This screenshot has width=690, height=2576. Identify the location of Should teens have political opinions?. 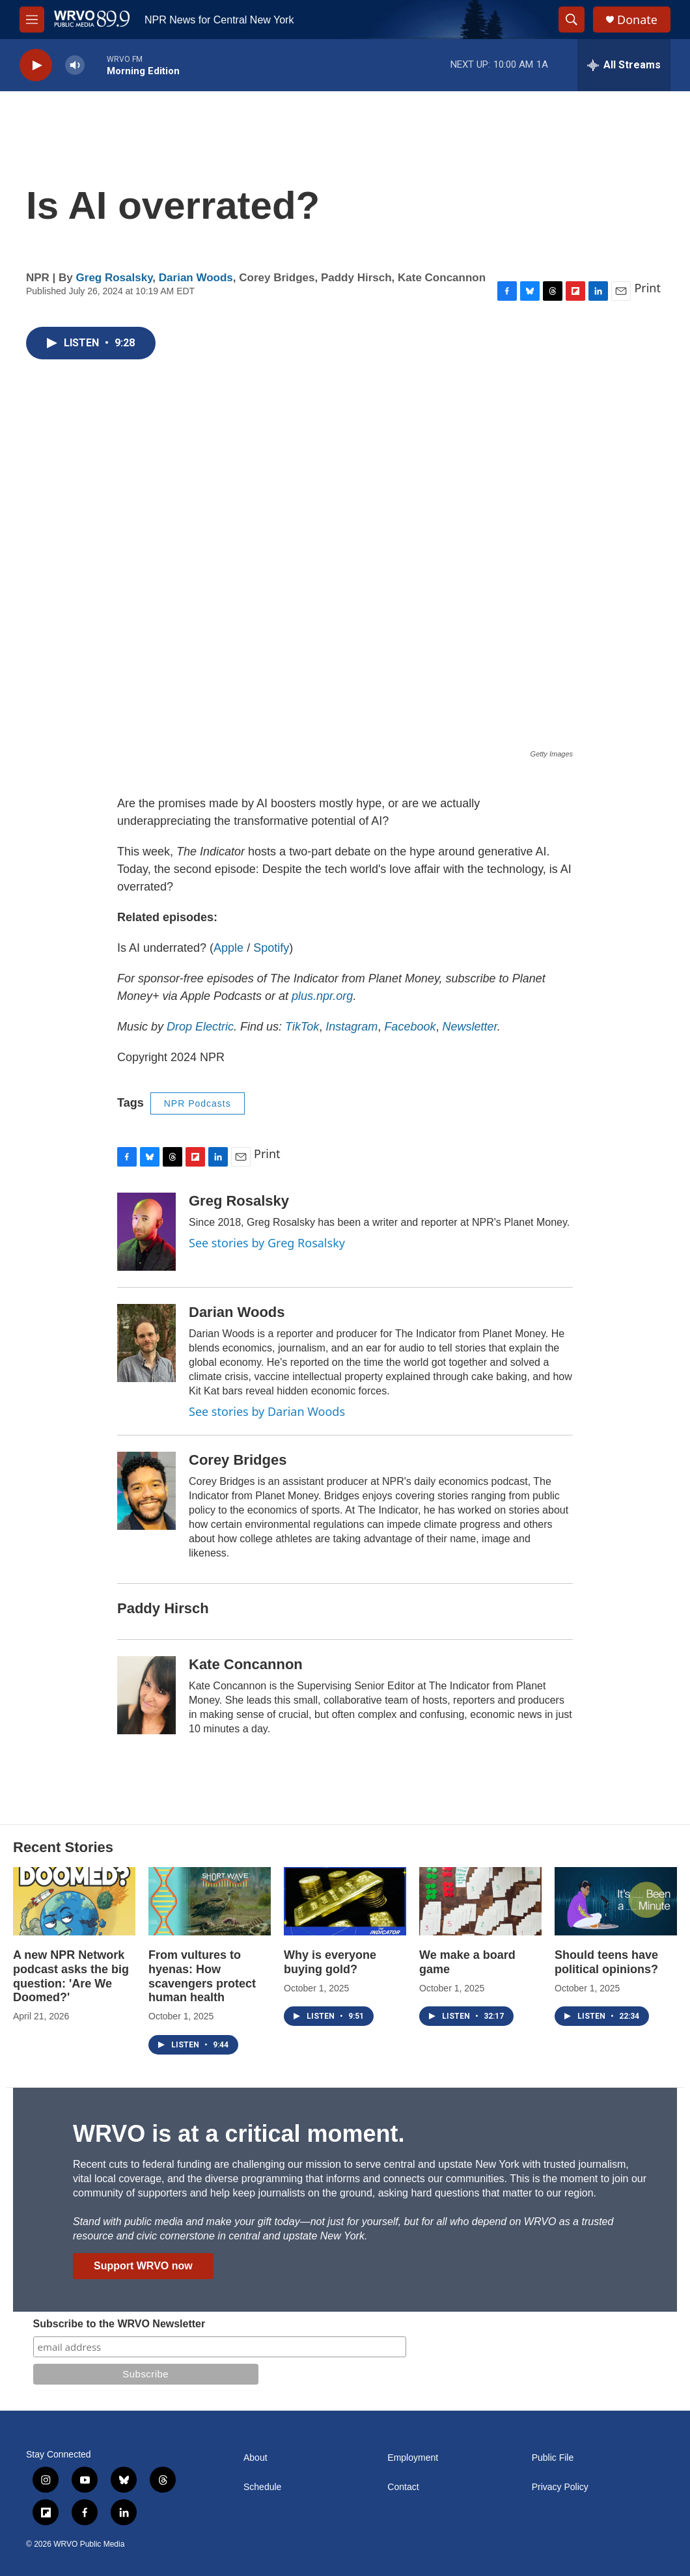
(606, 1962).